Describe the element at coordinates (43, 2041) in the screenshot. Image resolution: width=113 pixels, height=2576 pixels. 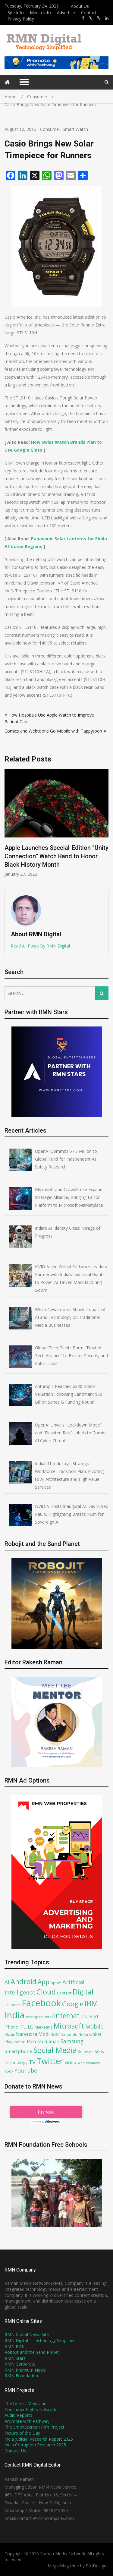
I see `Rakesh Raman [Rakesh Raman (95 items)]` at that location.